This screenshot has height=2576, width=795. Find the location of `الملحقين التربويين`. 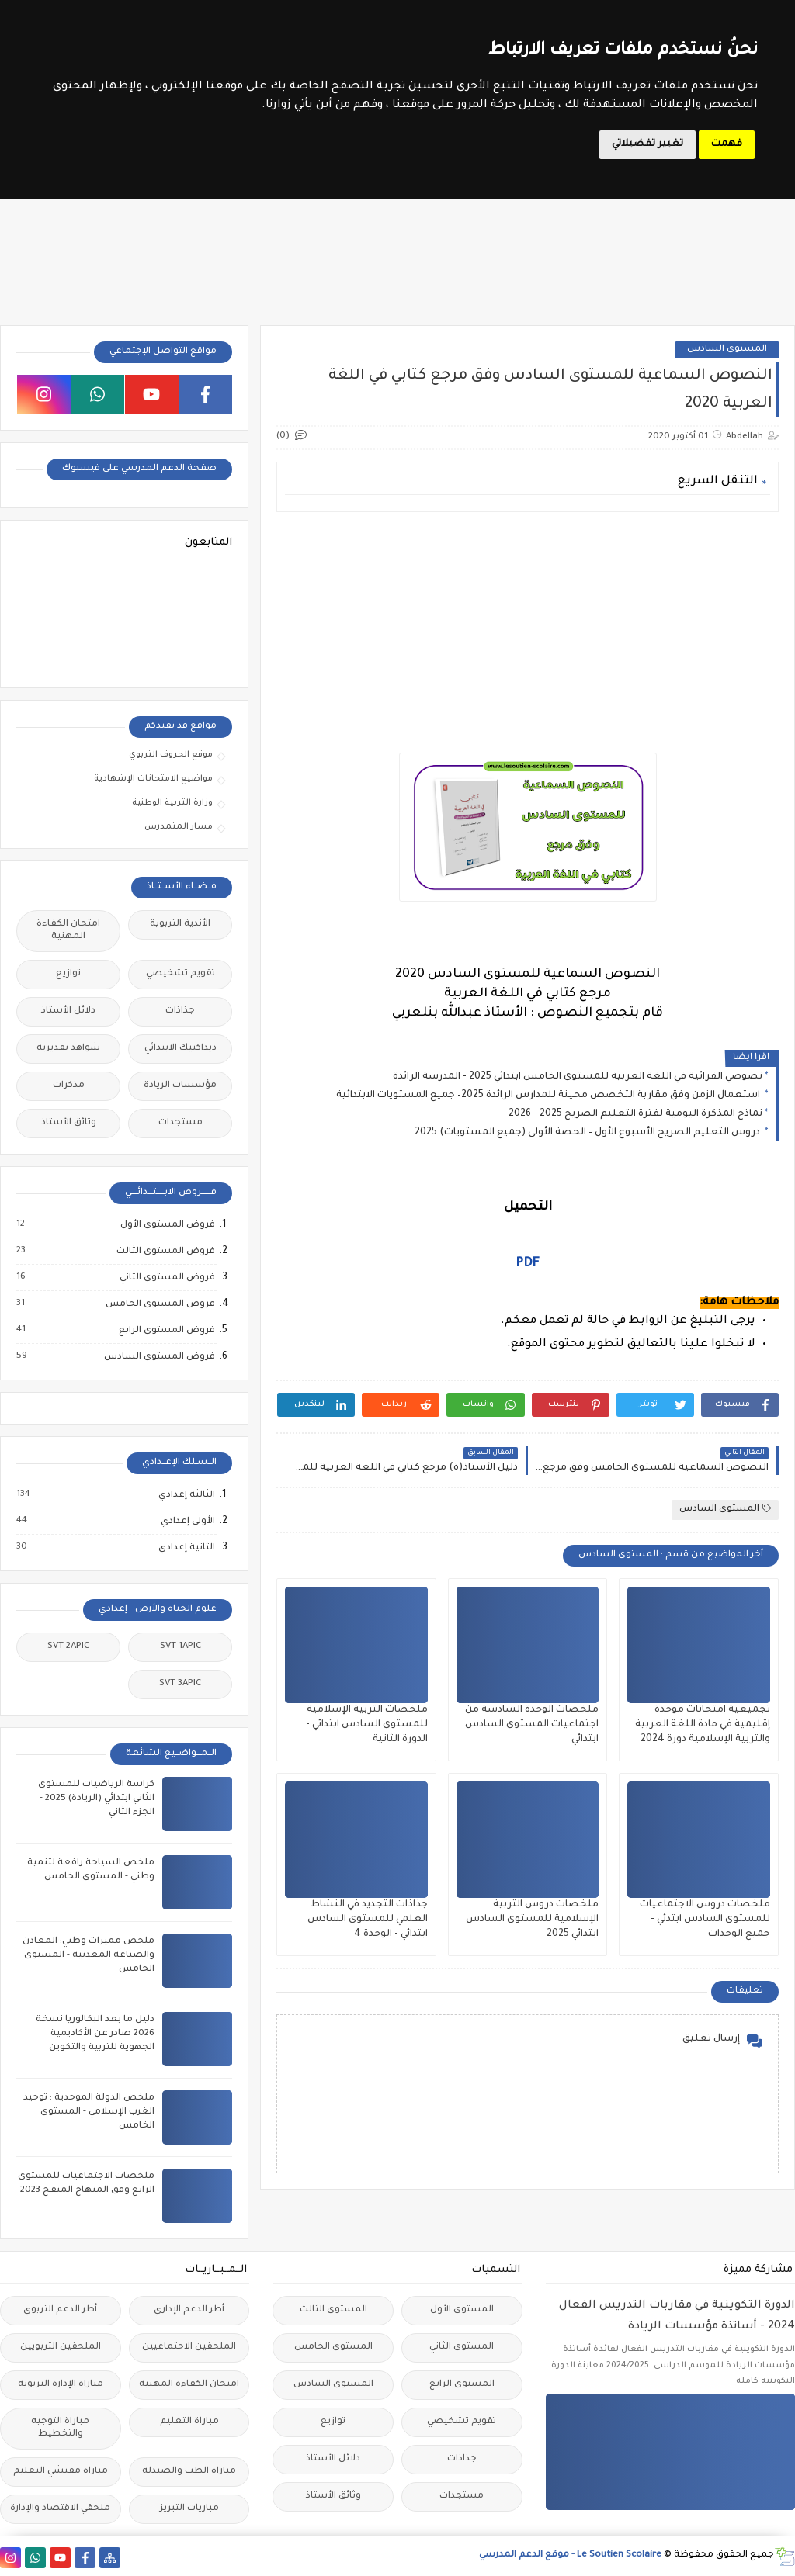

الملحقين التربويين is located at coordinates (60, 2347).